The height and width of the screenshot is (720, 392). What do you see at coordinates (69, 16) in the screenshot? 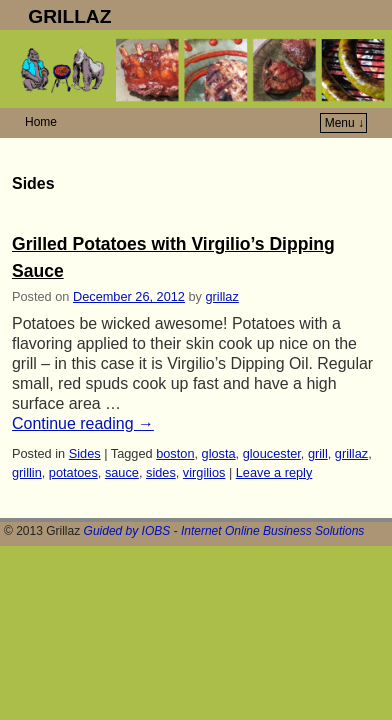
I see `GRILLAZ` at bounding box center [69, 16].